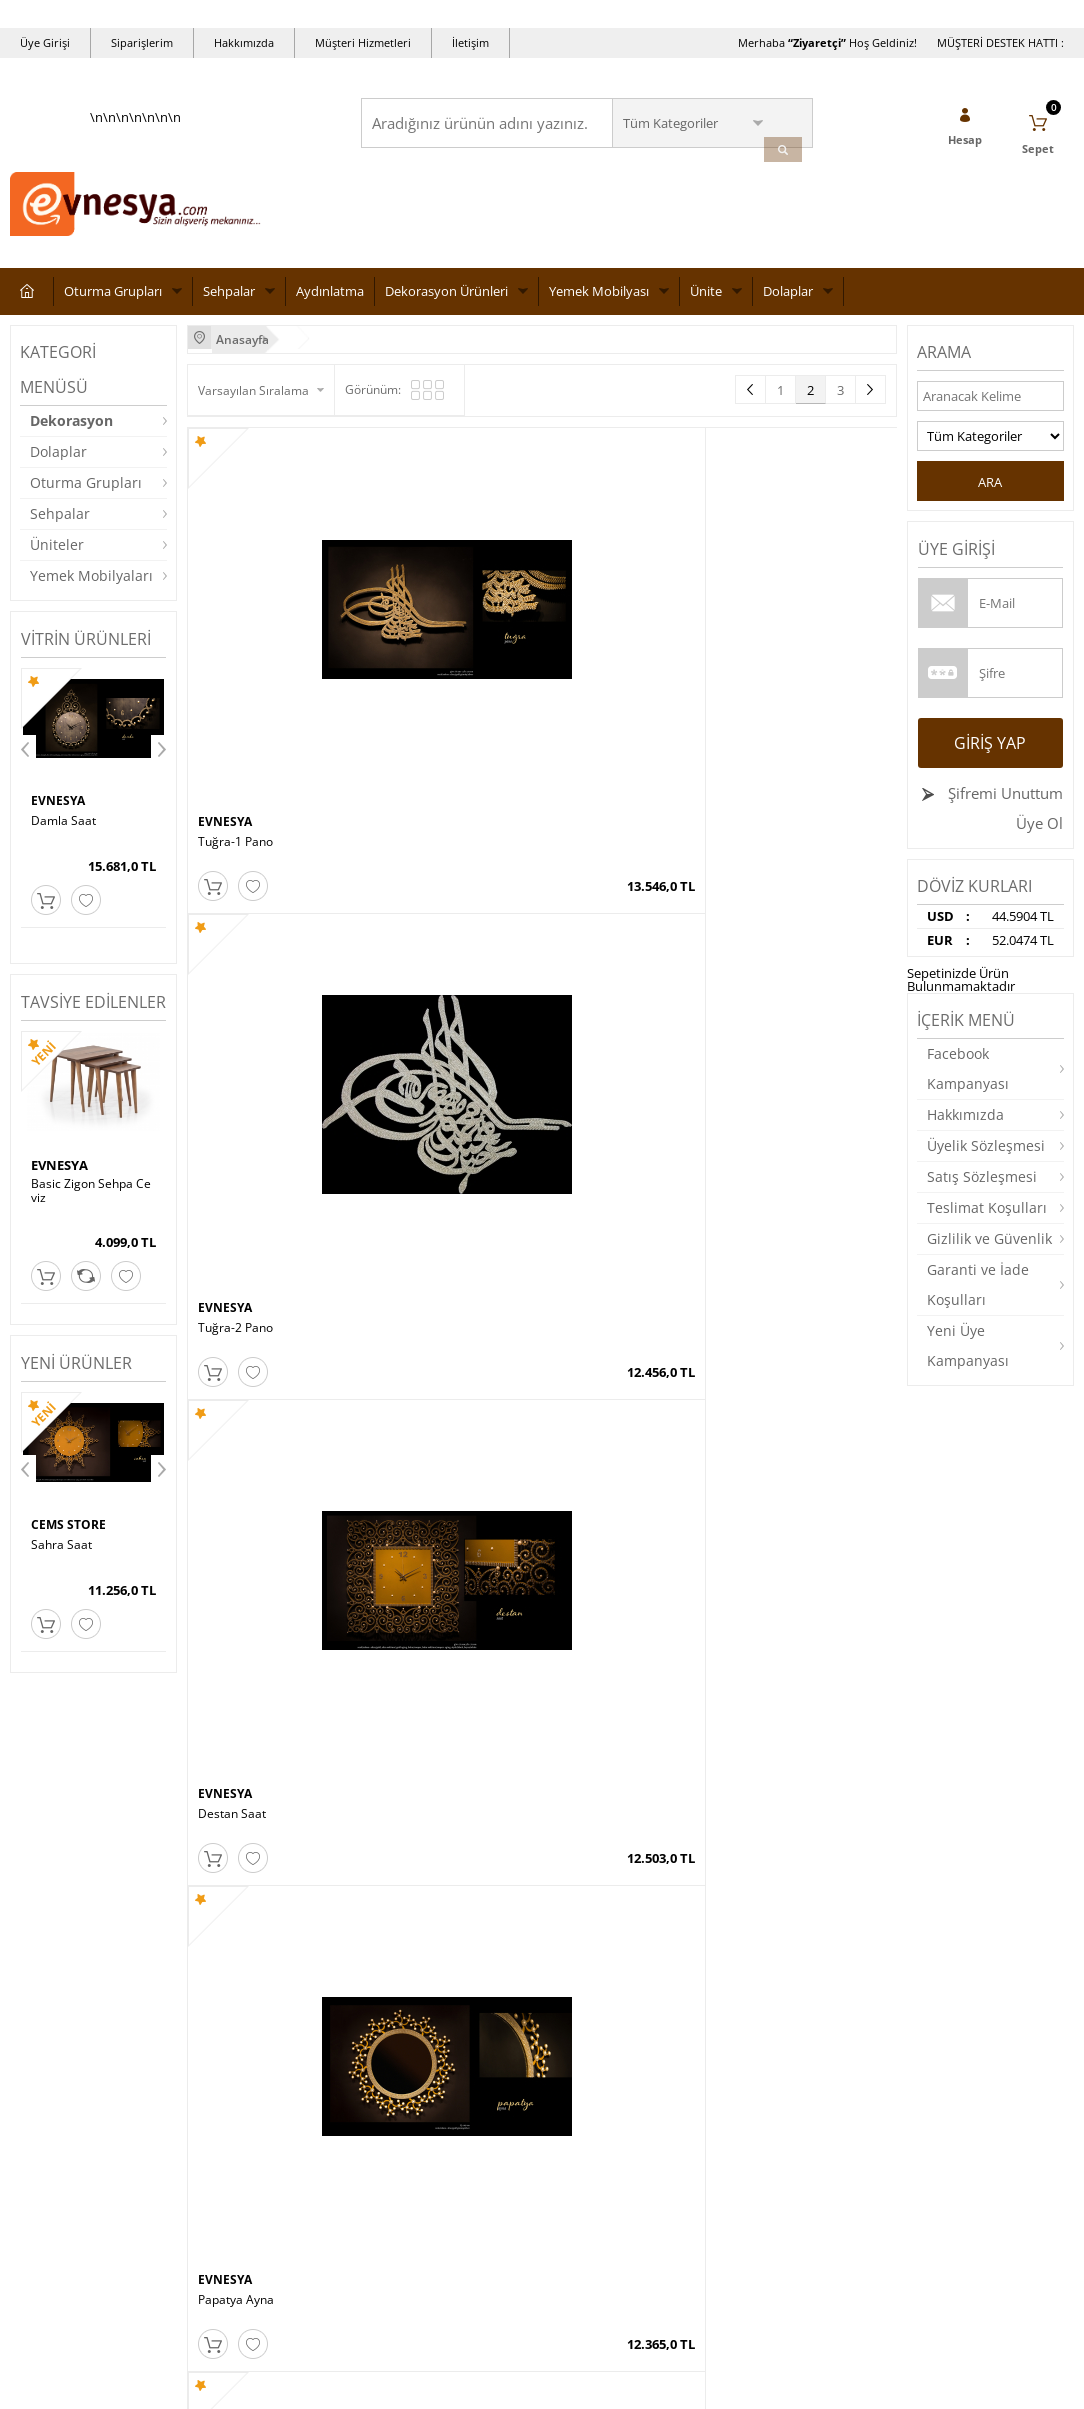 Image resolution: width=1084 pixels, height=2409 pixels. Describe the element at coordinates (91, 1198) in the screenshot. I see `Basic Zigon Sehpa Ceviz` at that location.